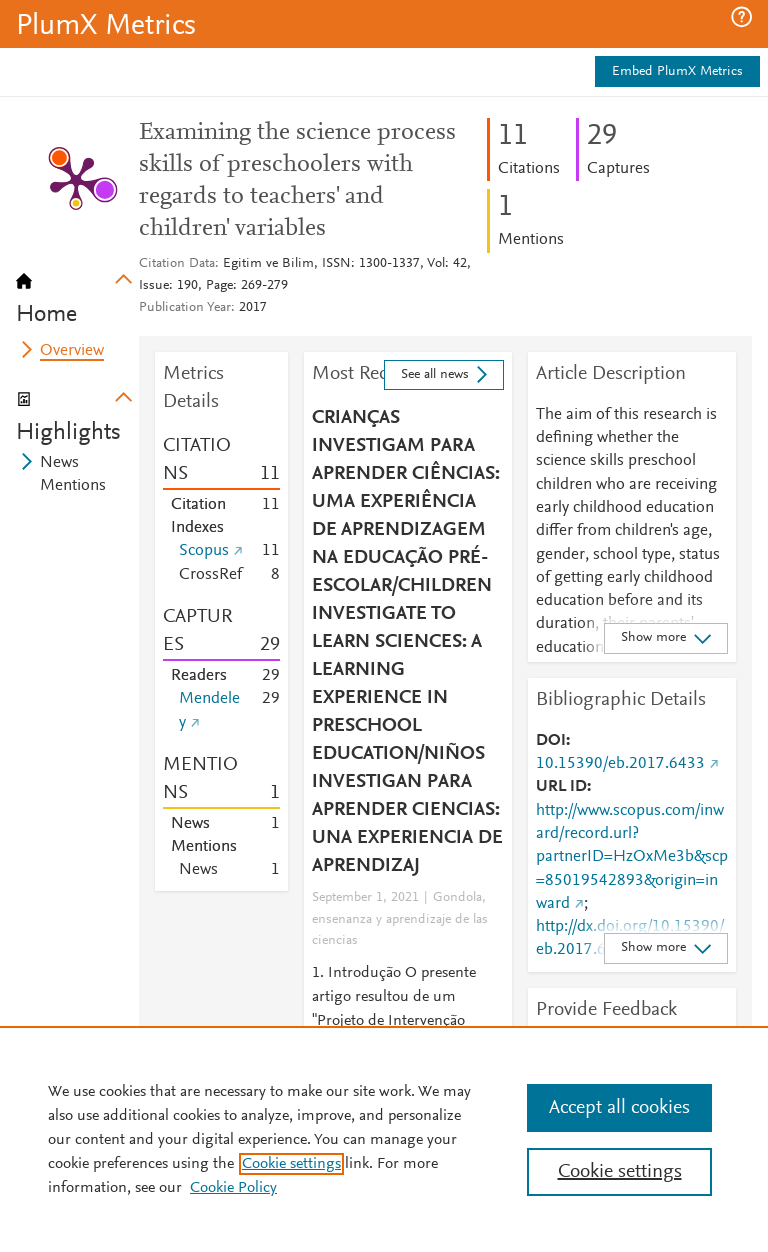 The image size is (768, 1252). I want to click on DOI, so click(551, 741).